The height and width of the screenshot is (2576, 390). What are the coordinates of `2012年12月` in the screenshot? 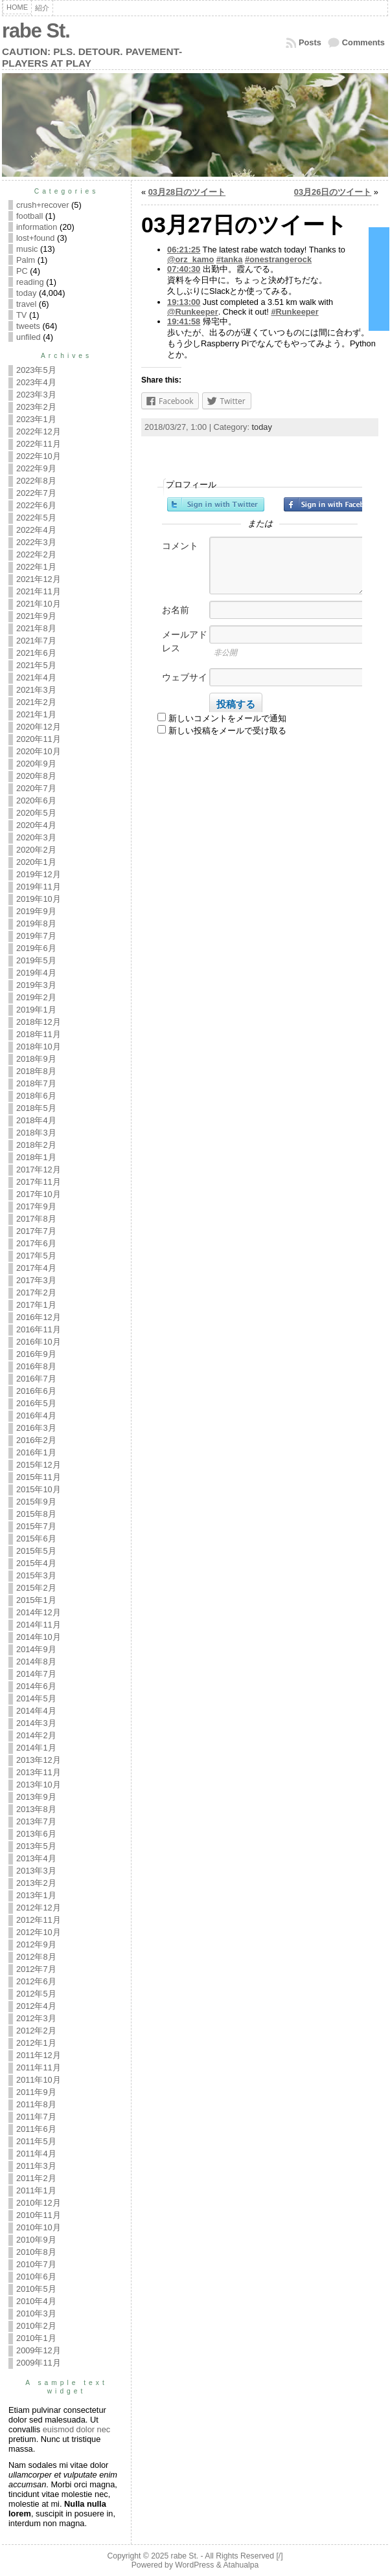 It's located at (38, 1907).